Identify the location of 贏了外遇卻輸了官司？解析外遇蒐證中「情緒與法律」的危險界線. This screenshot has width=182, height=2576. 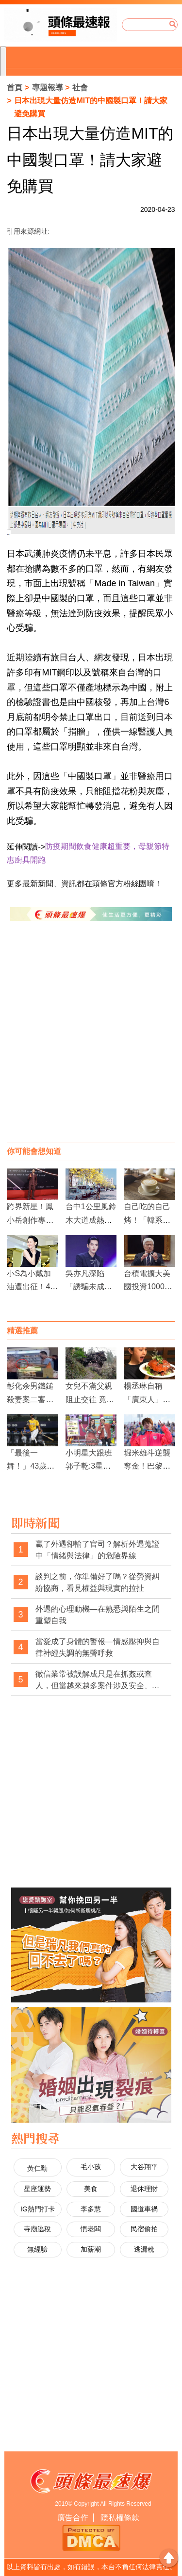
(97, 1550).